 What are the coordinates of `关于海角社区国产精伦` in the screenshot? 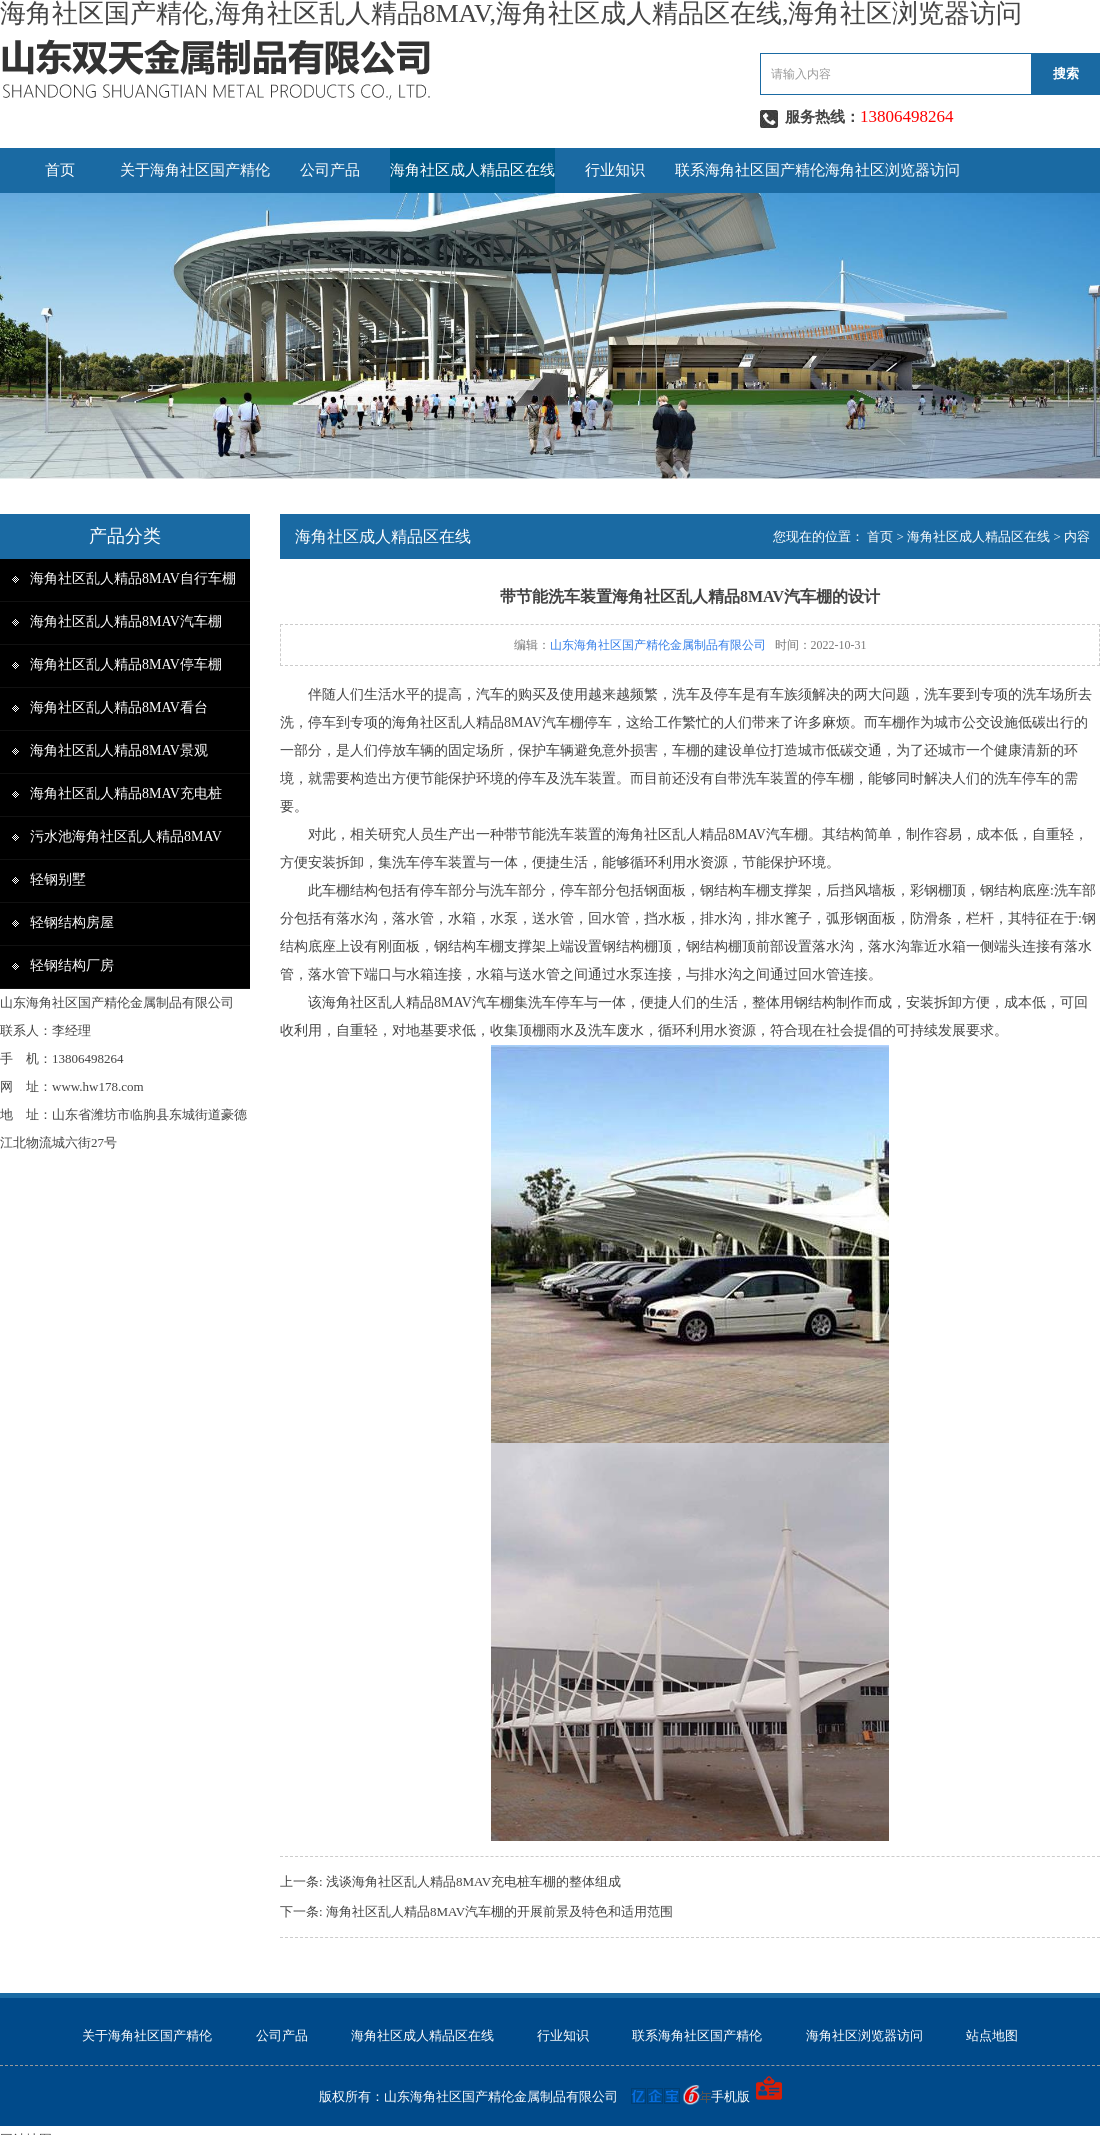 It's located at (195, 170).